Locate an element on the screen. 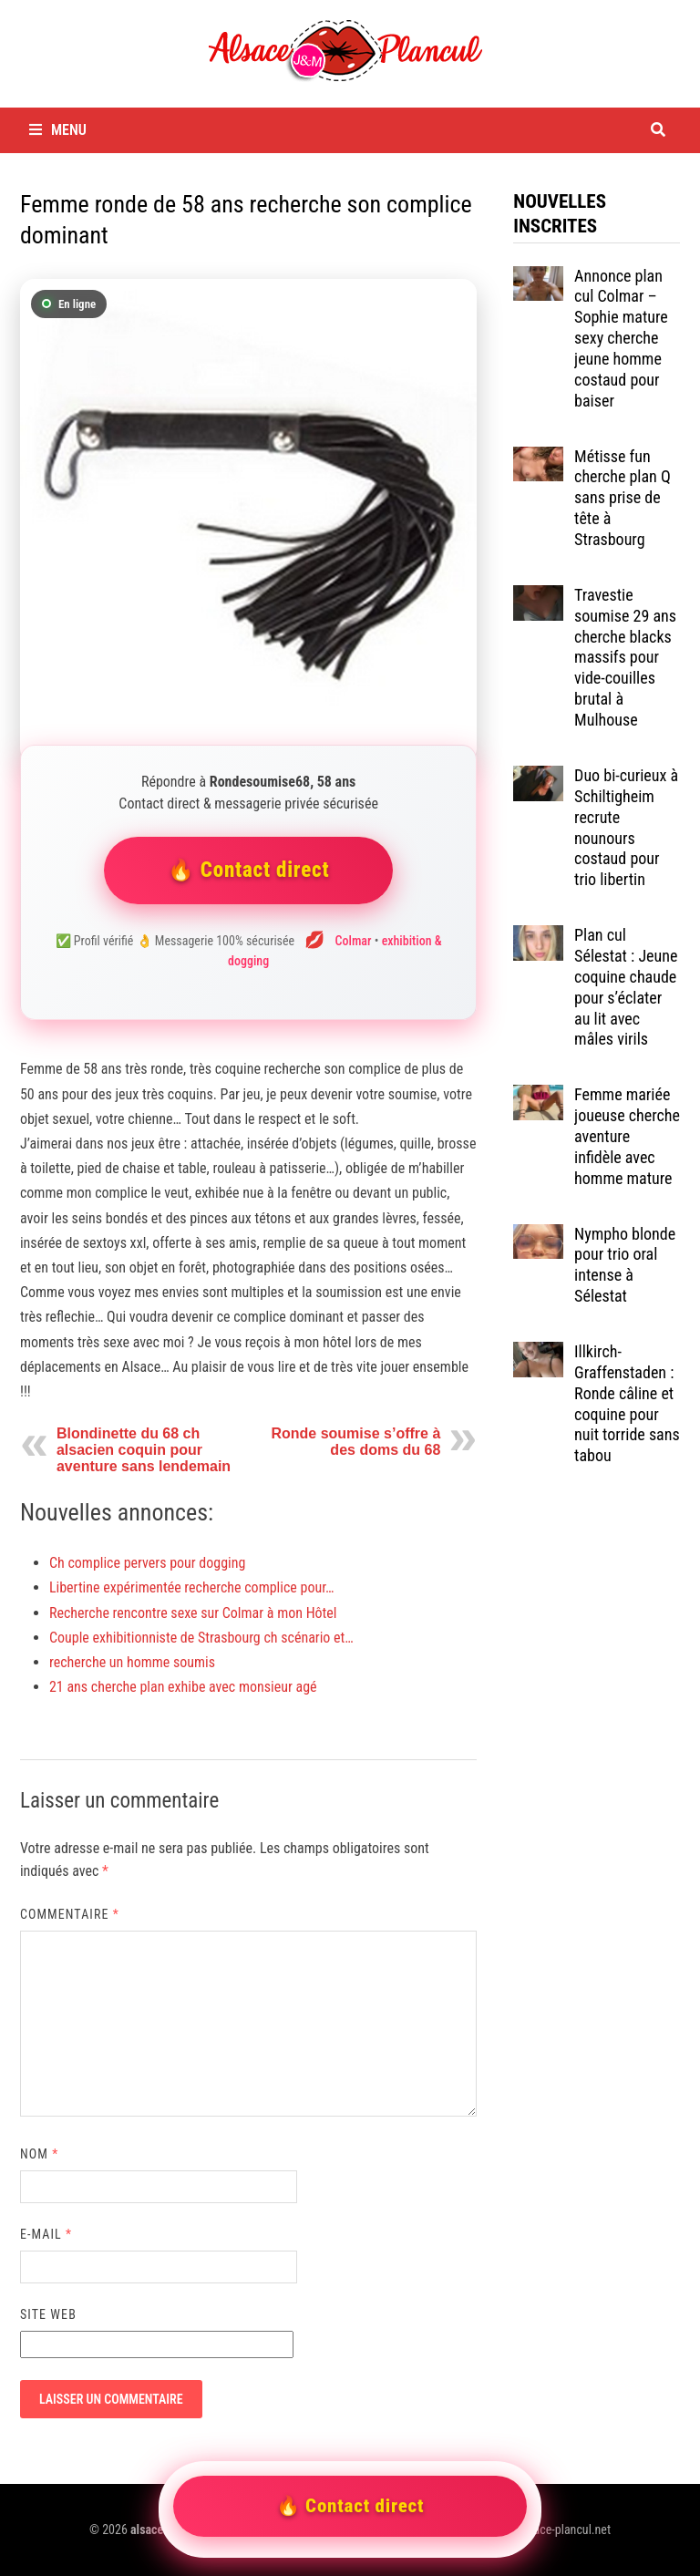  Nympho blonde pour trio oral intense à Sélestat is located at coordinates (624, 1265).